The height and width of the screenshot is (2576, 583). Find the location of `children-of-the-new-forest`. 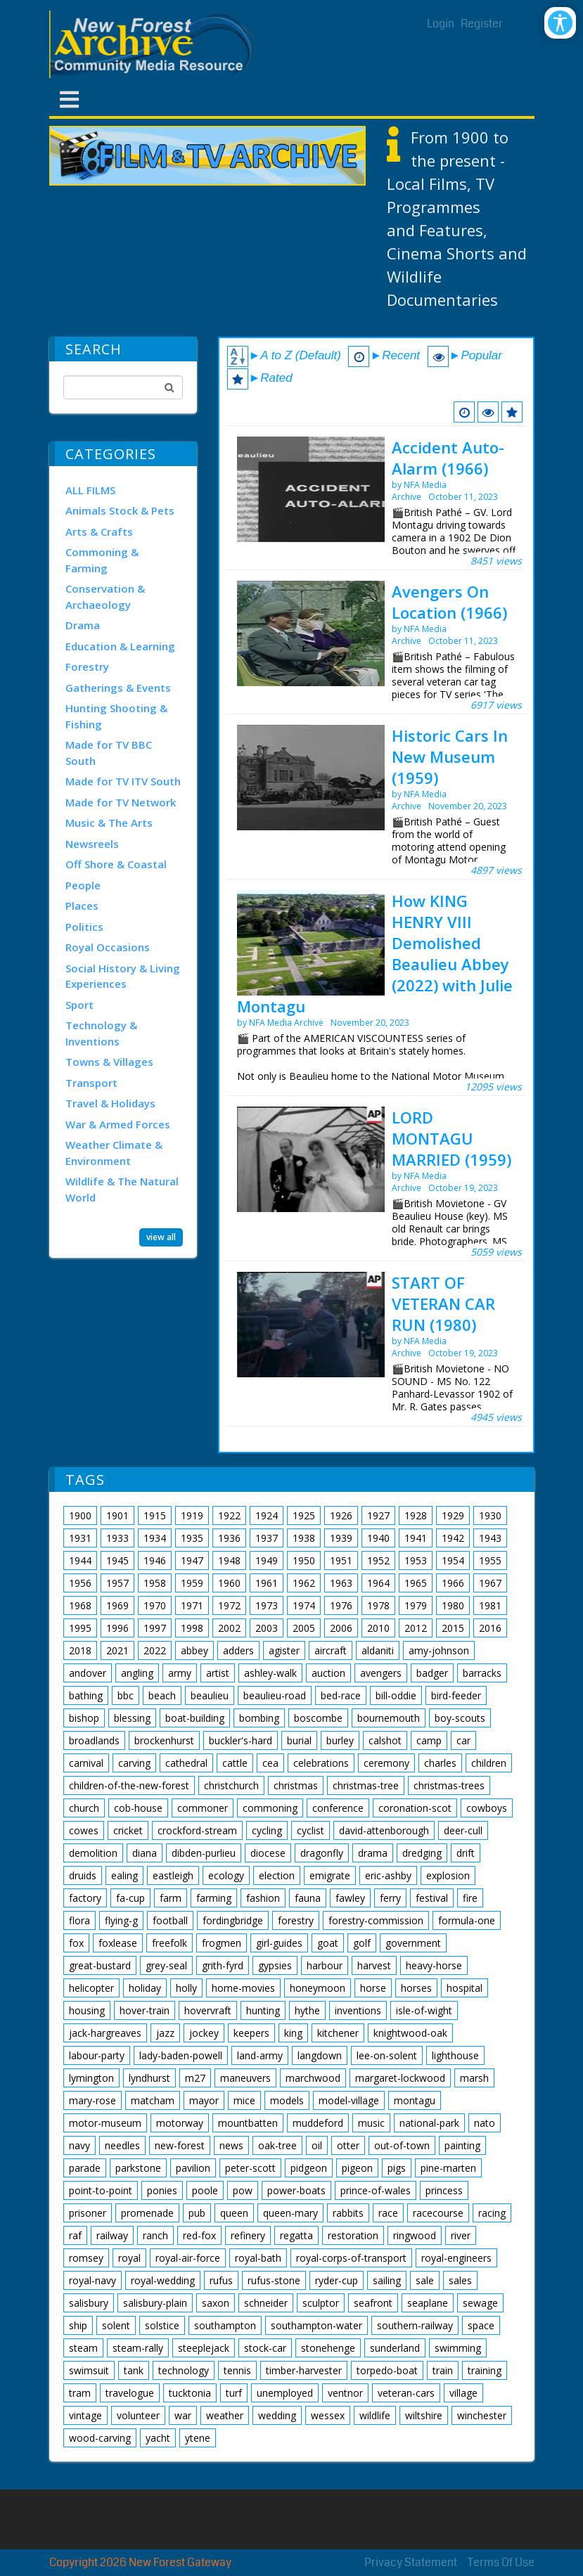

children-of-the-new-forest is located at coordinates (129, 1785).